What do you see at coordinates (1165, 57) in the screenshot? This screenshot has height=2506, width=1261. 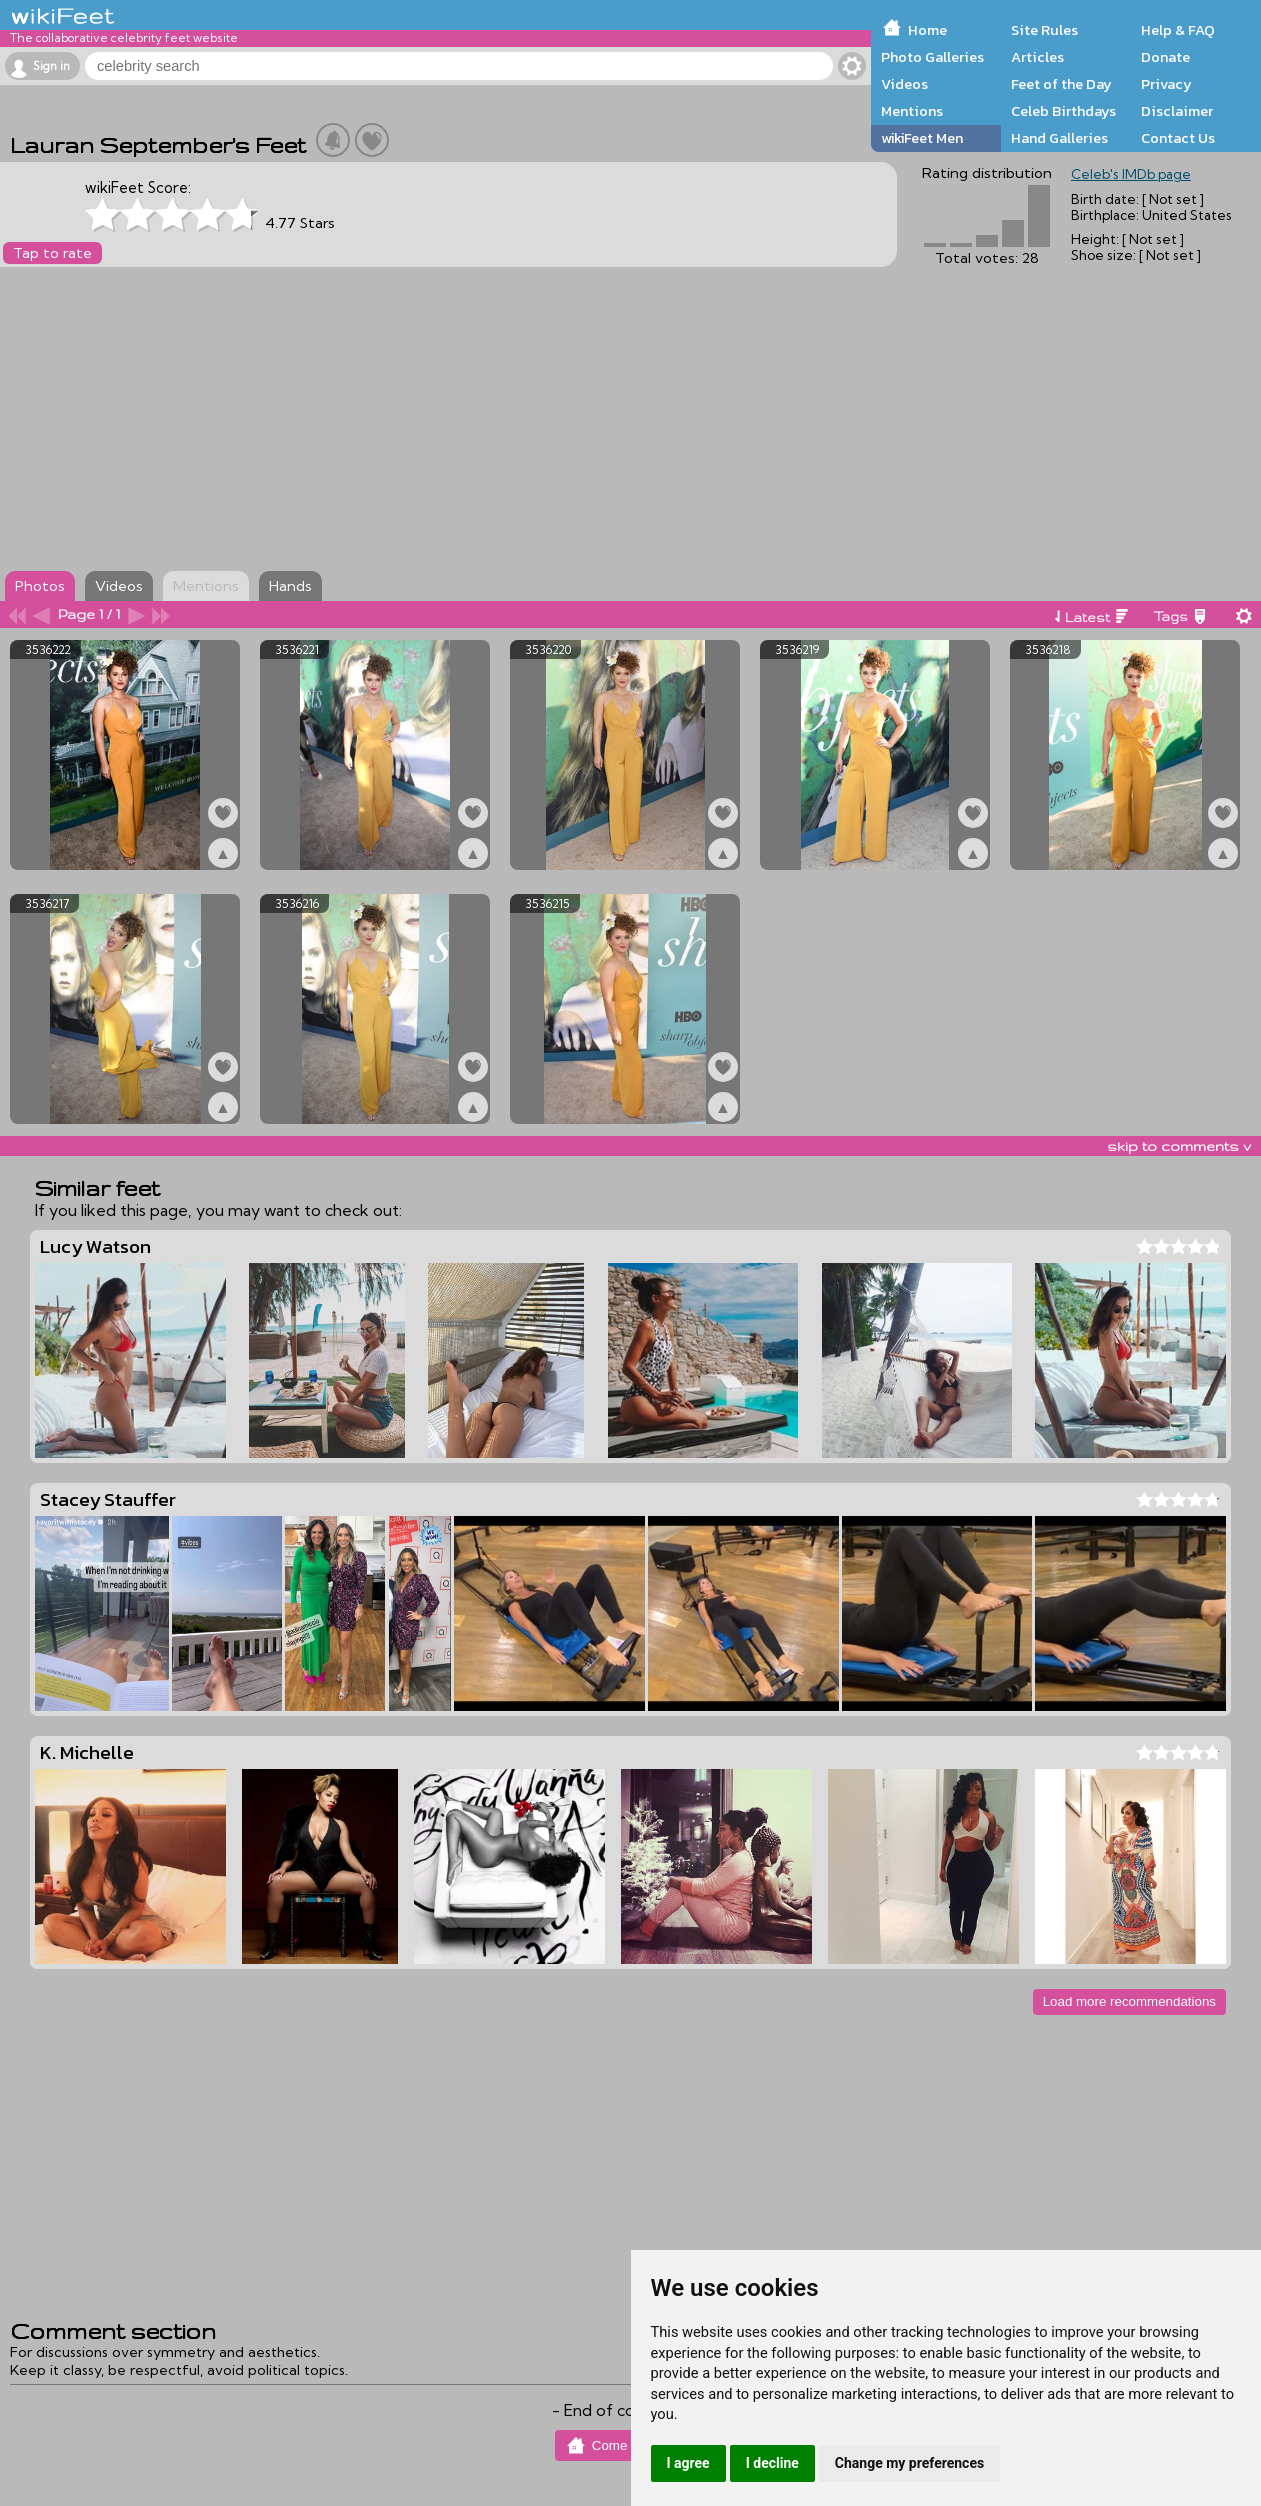 I see `Donate` at bounding box center [1165, 57].